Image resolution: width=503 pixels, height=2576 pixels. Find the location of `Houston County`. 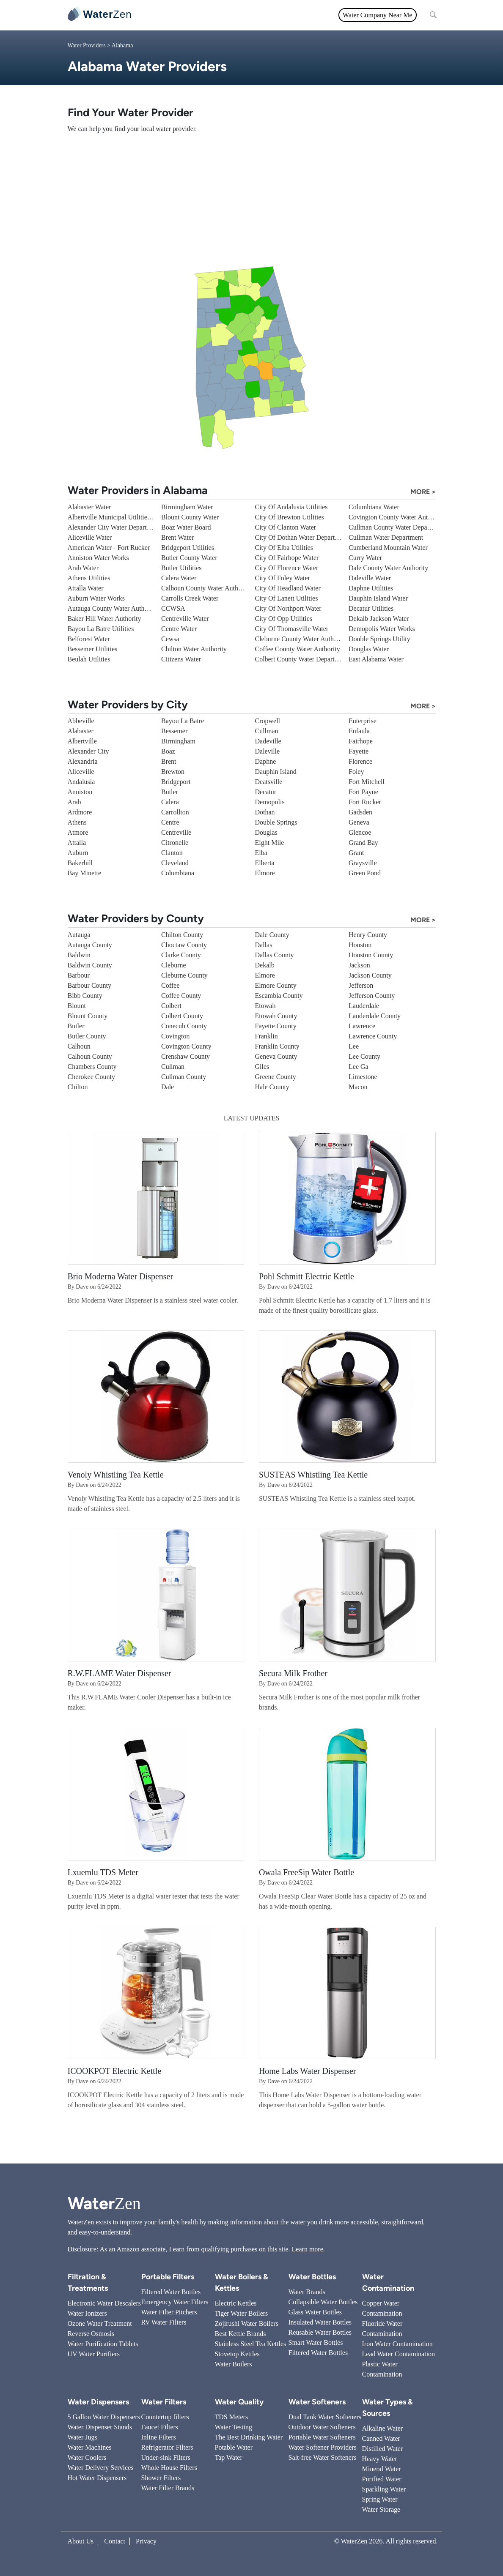

Houston County is located at coordinates (371, 955).